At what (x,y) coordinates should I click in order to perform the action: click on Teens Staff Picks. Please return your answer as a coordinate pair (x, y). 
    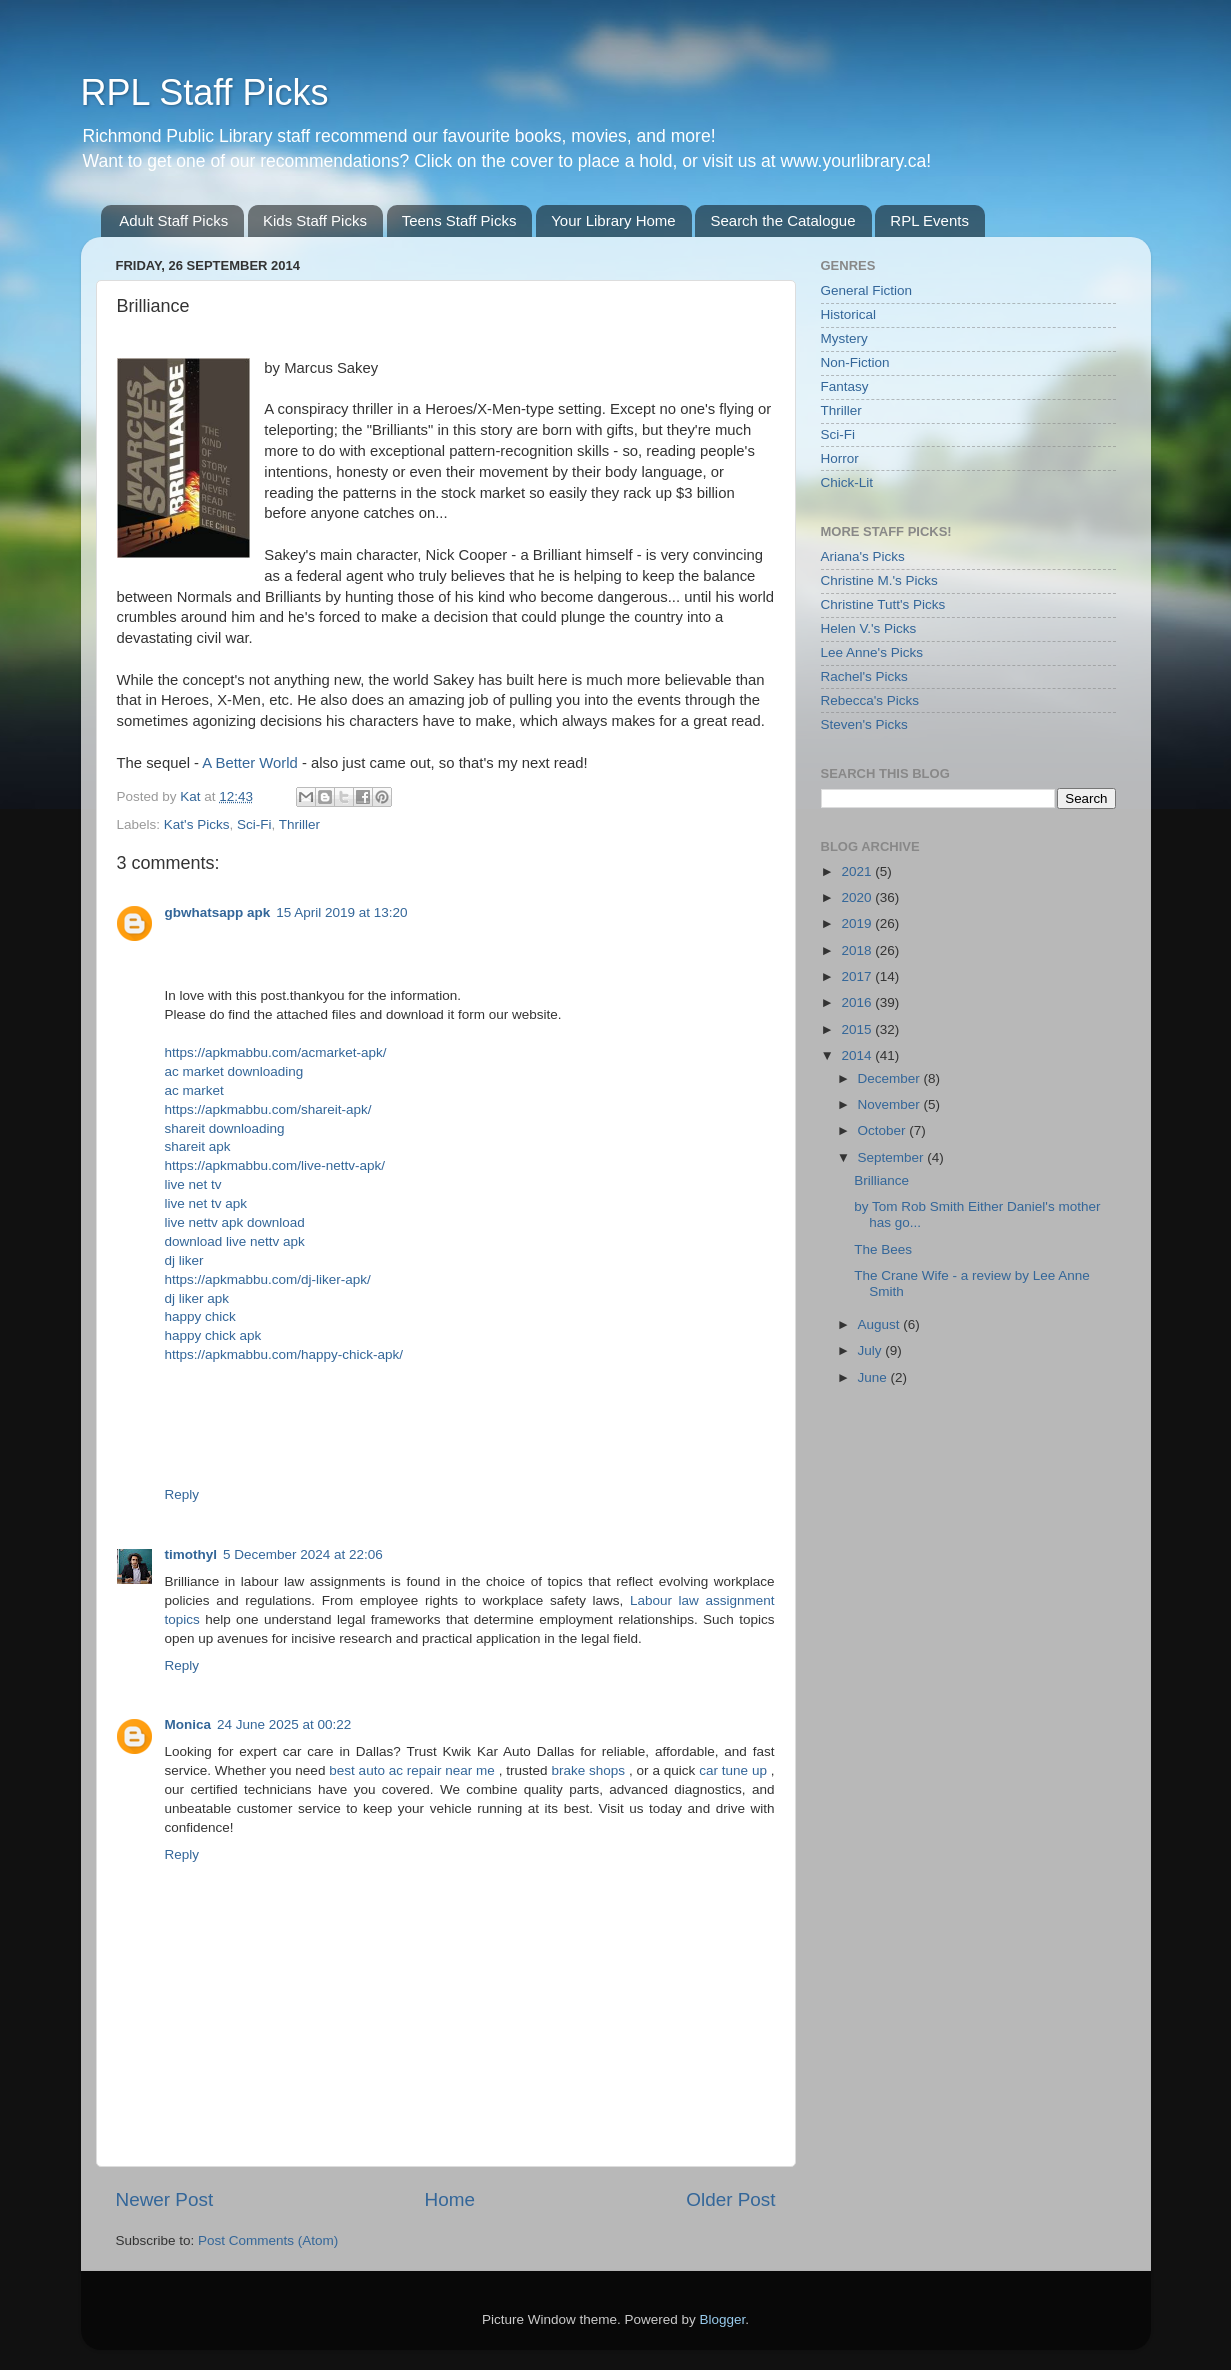
    Looking at the image, I should click on (459, 220).